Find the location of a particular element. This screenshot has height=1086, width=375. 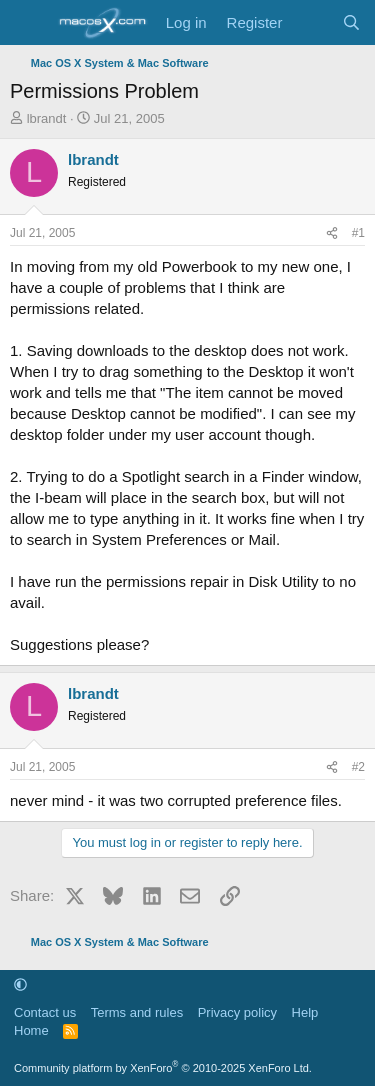

Contact us is located at coordinates (45, 1012).